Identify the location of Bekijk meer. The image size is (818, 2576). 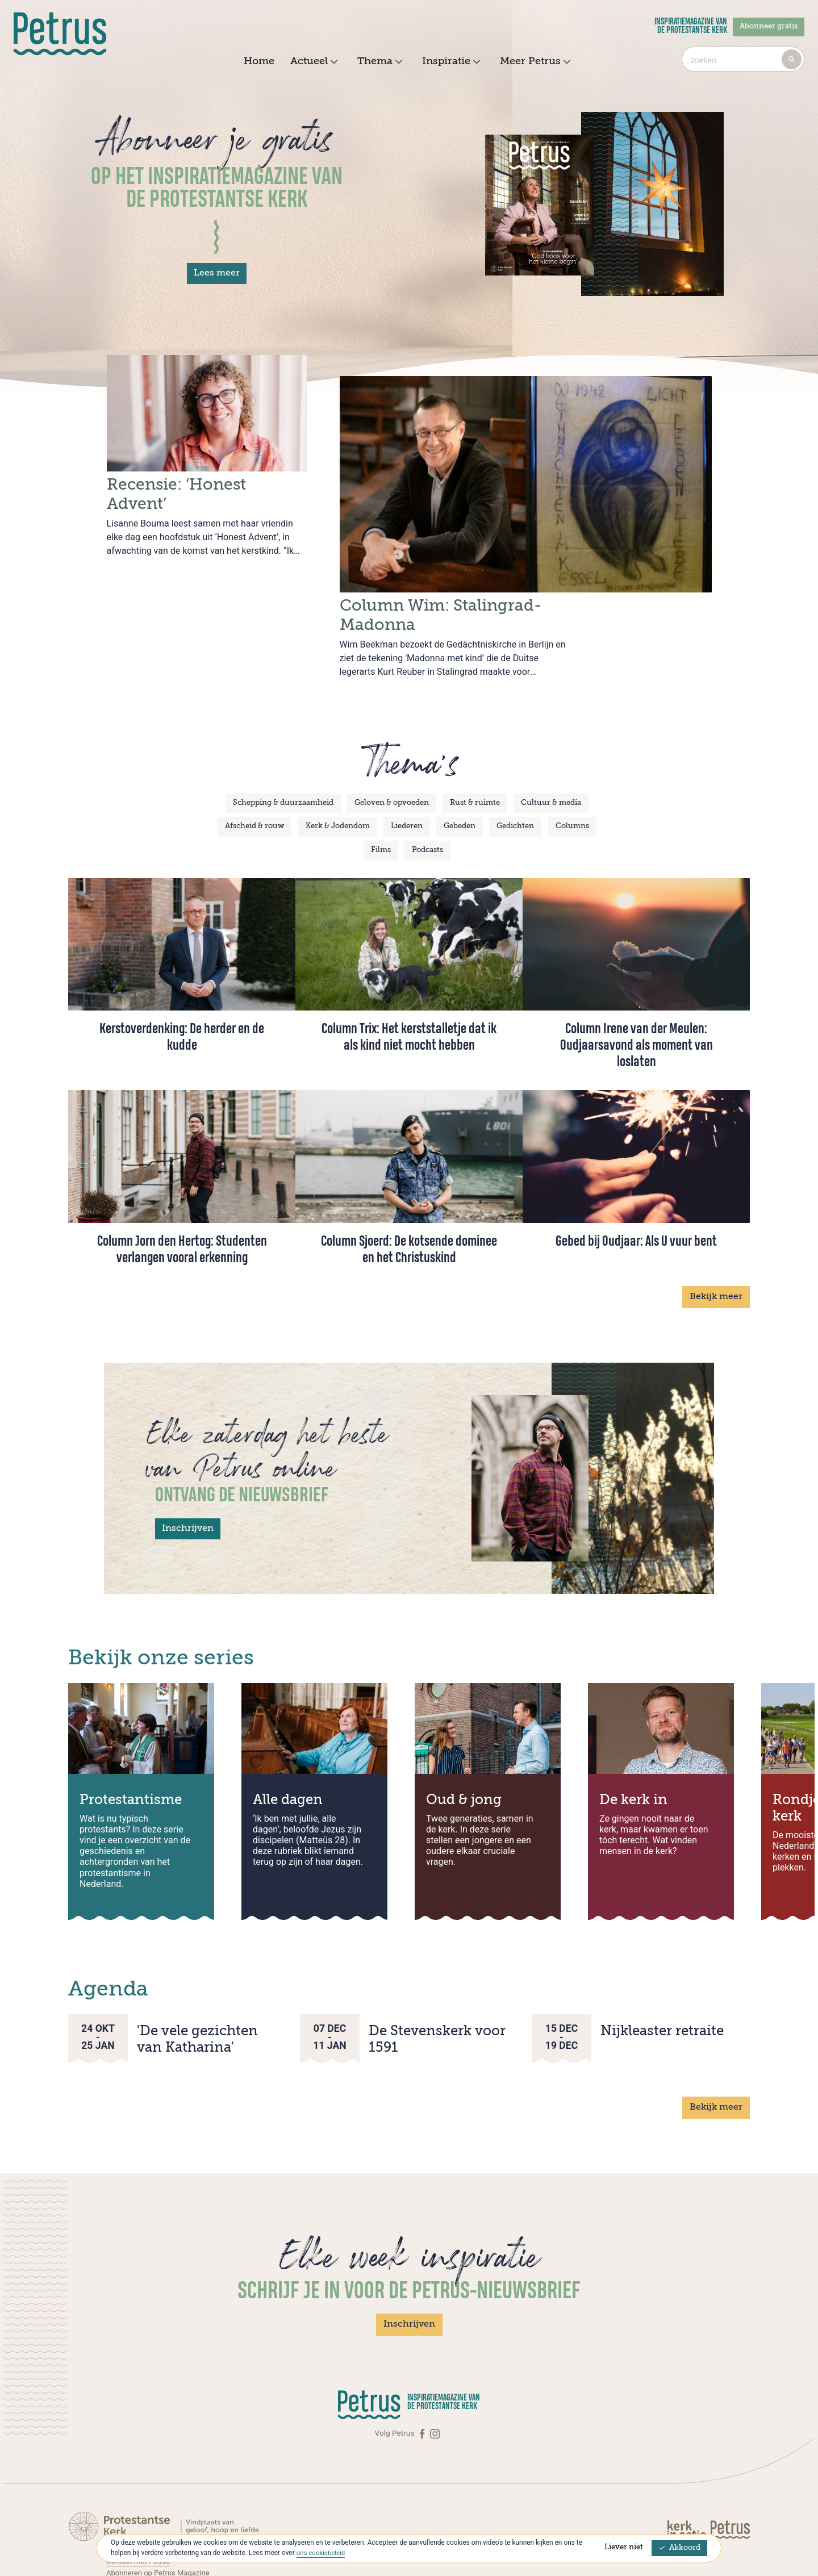
(716, 1233).